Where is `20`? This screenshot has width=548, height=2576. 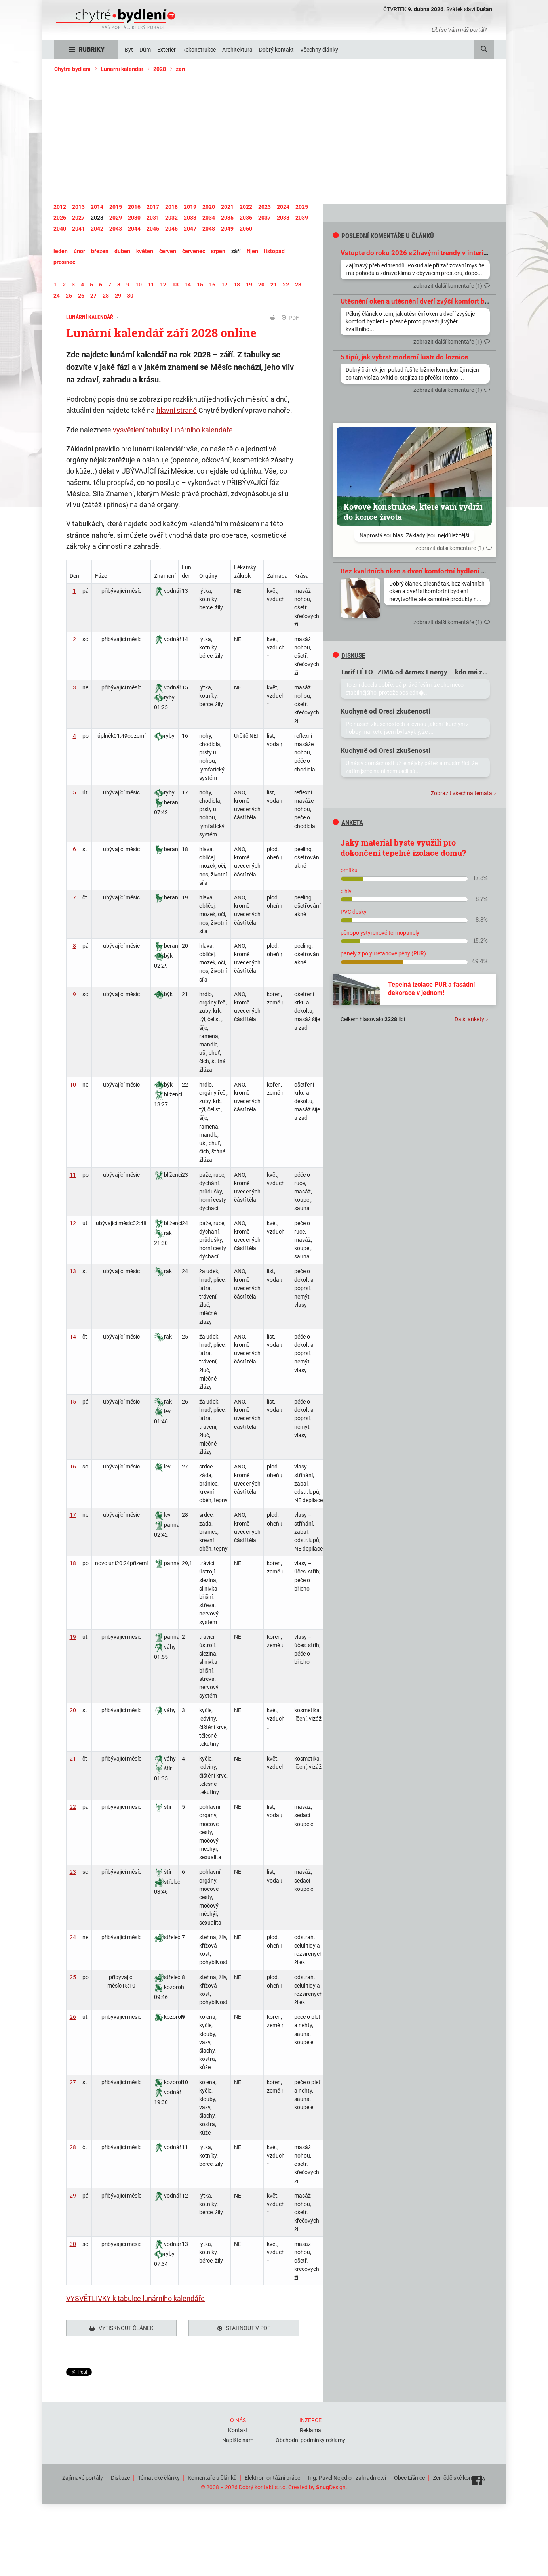
20 is located at coordinates (73, 1710).